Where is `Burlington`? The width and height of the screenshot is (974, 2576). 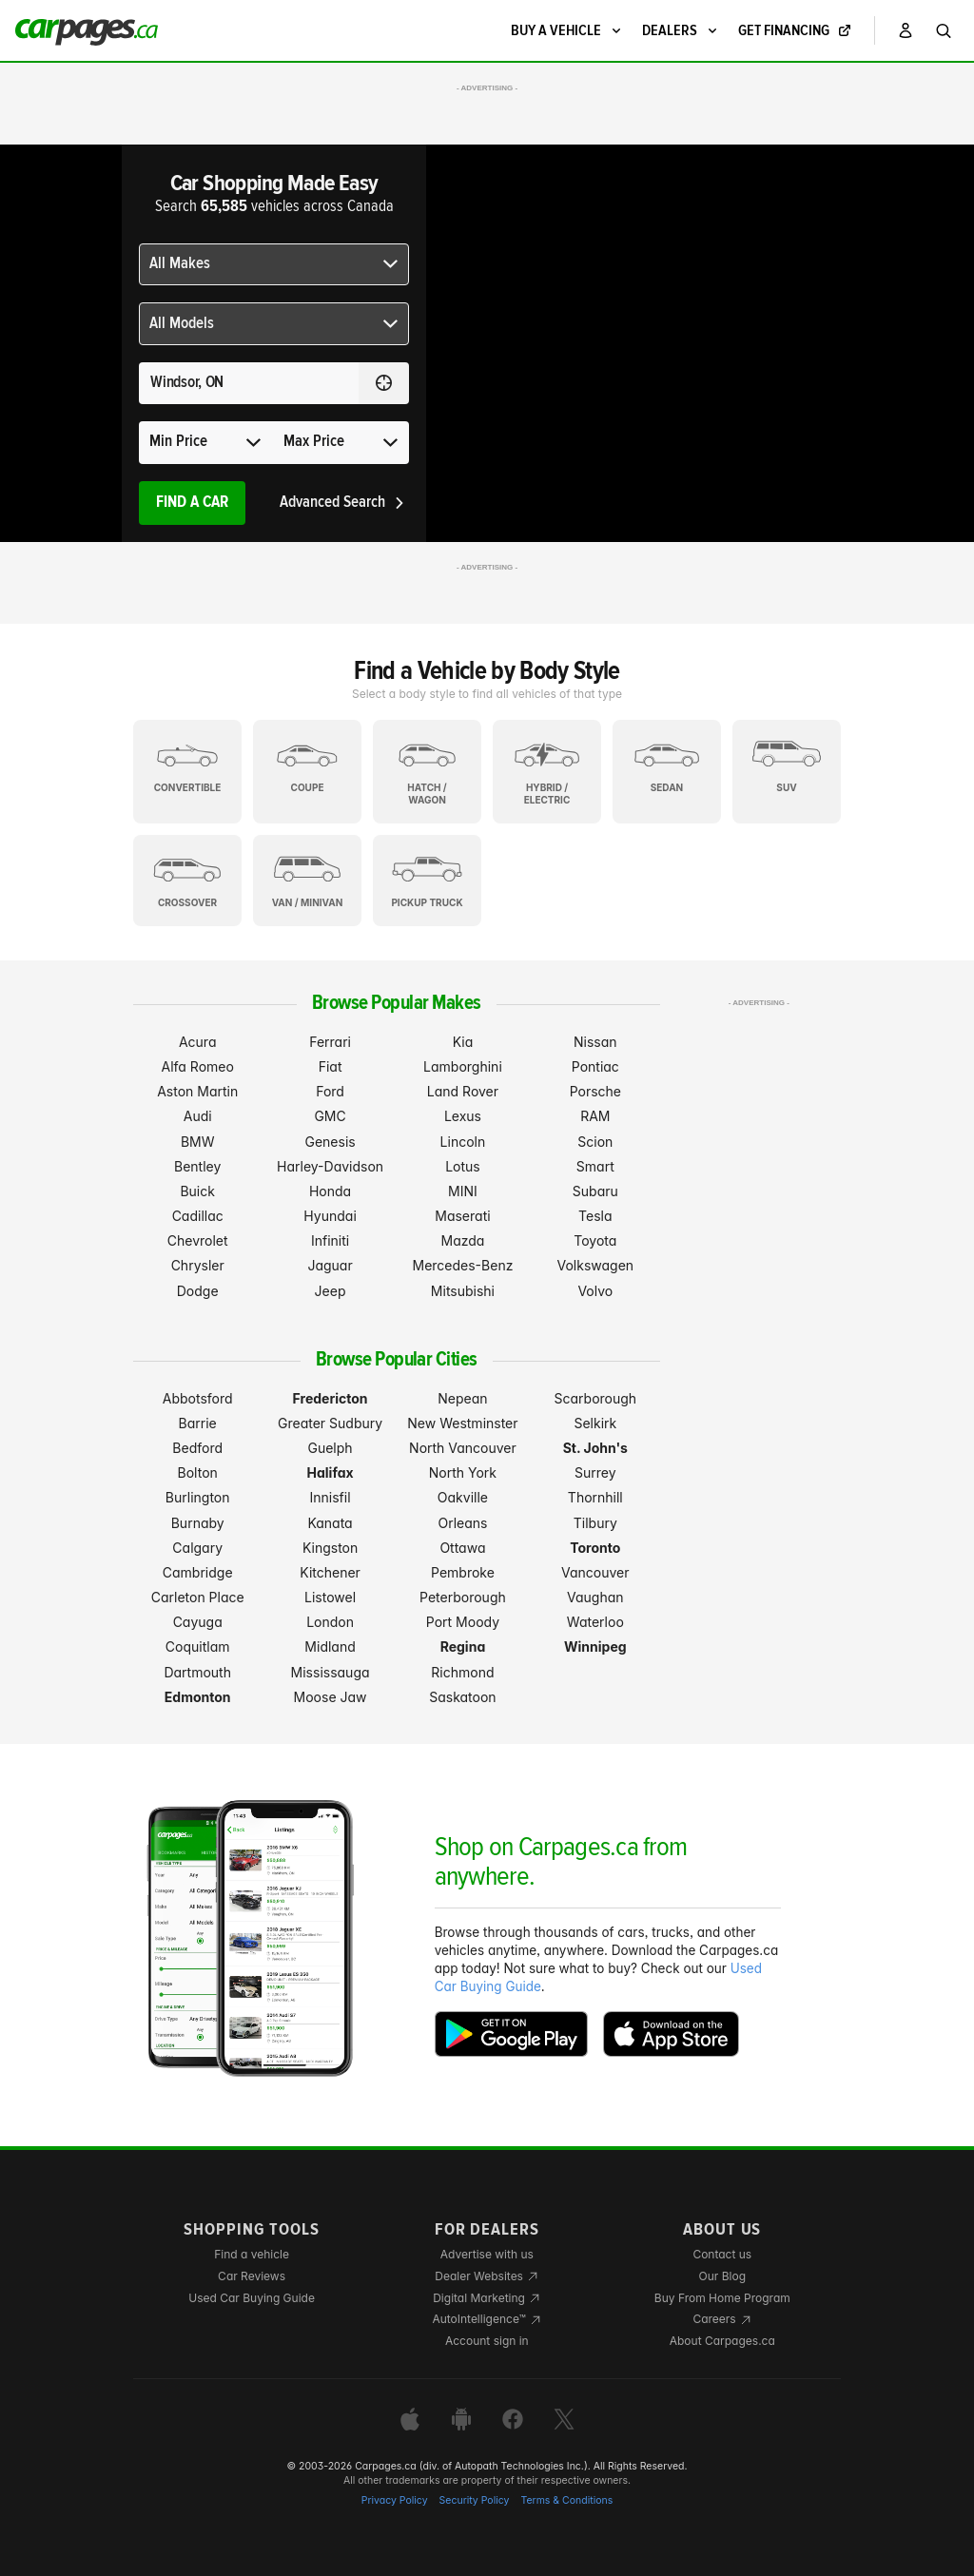
Burlington is located at coordinates (198, 1497).